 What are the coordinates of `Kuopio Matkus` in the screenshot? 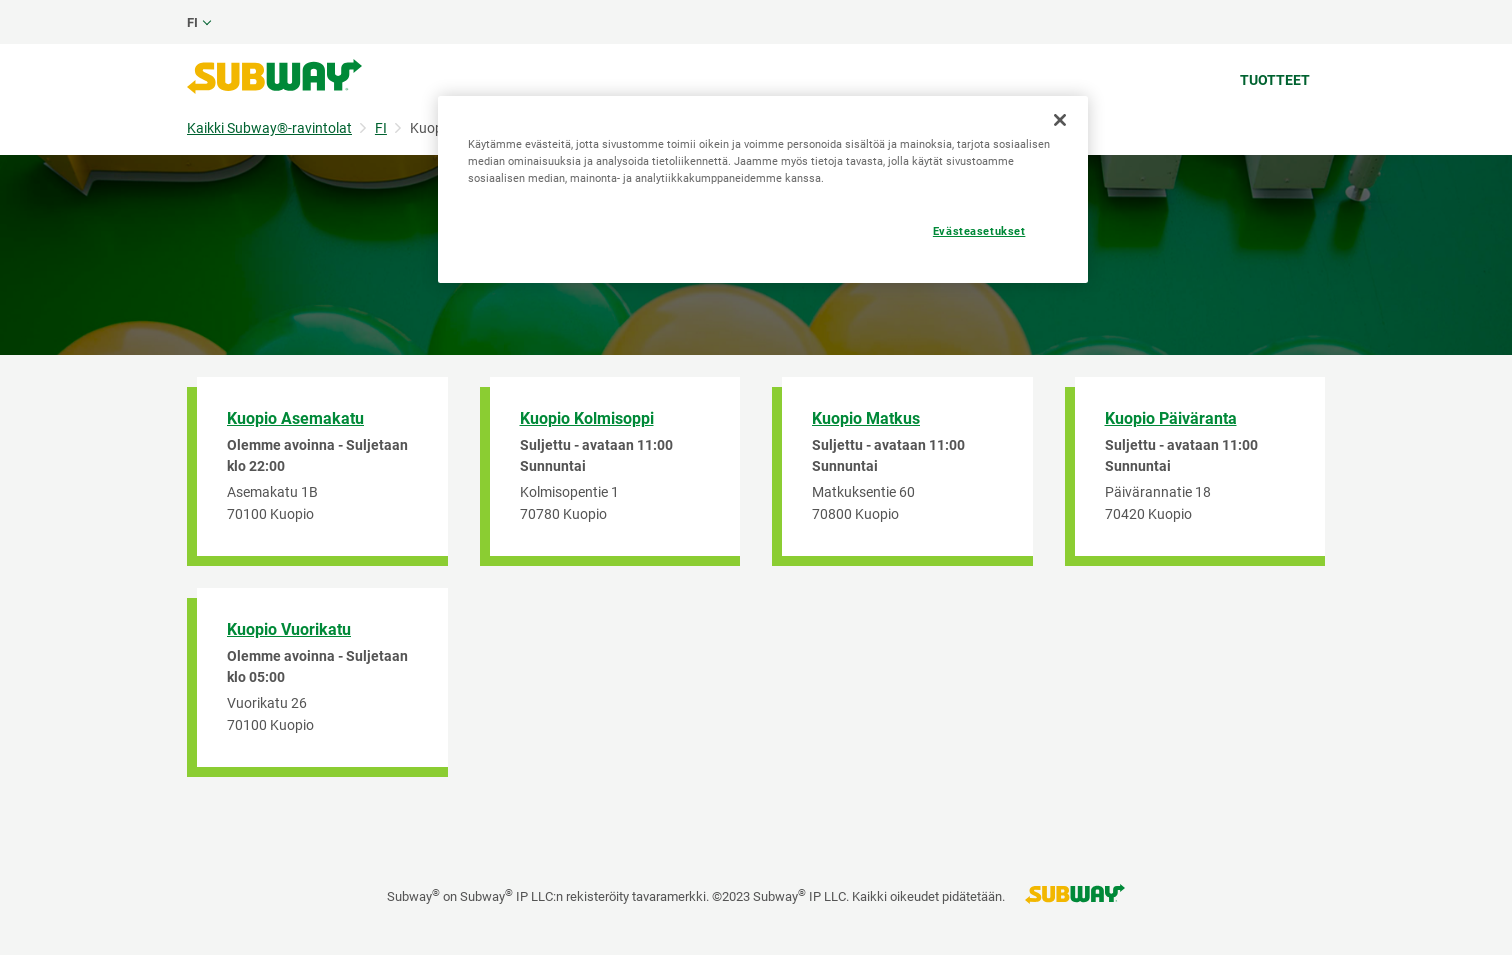 It's located at (866, 418).